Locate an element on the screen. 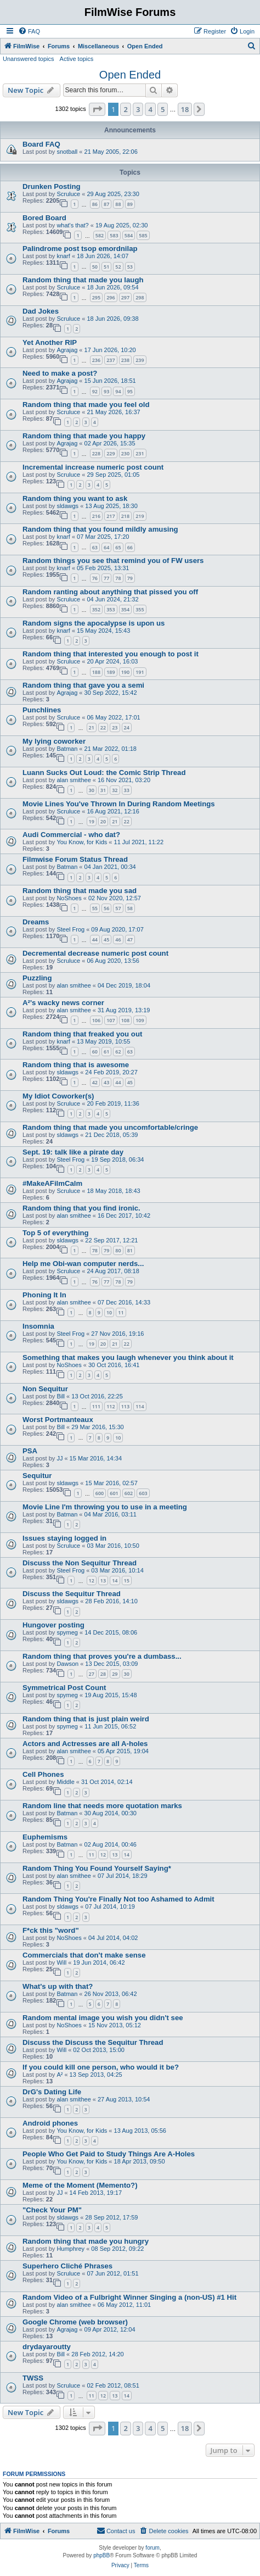  56 is located at coordinates (106, 908).